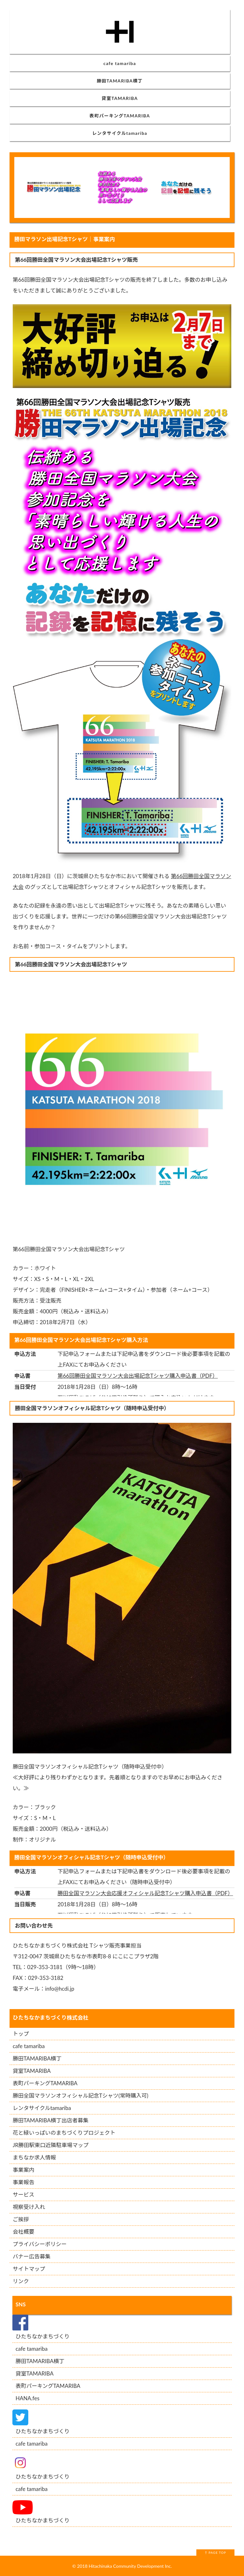 The height and width of the screenshot is (2576, 244). Describe the element at coordinates (120, 98) in the screenshot. I see `貸室TAMARIBA` at that location.